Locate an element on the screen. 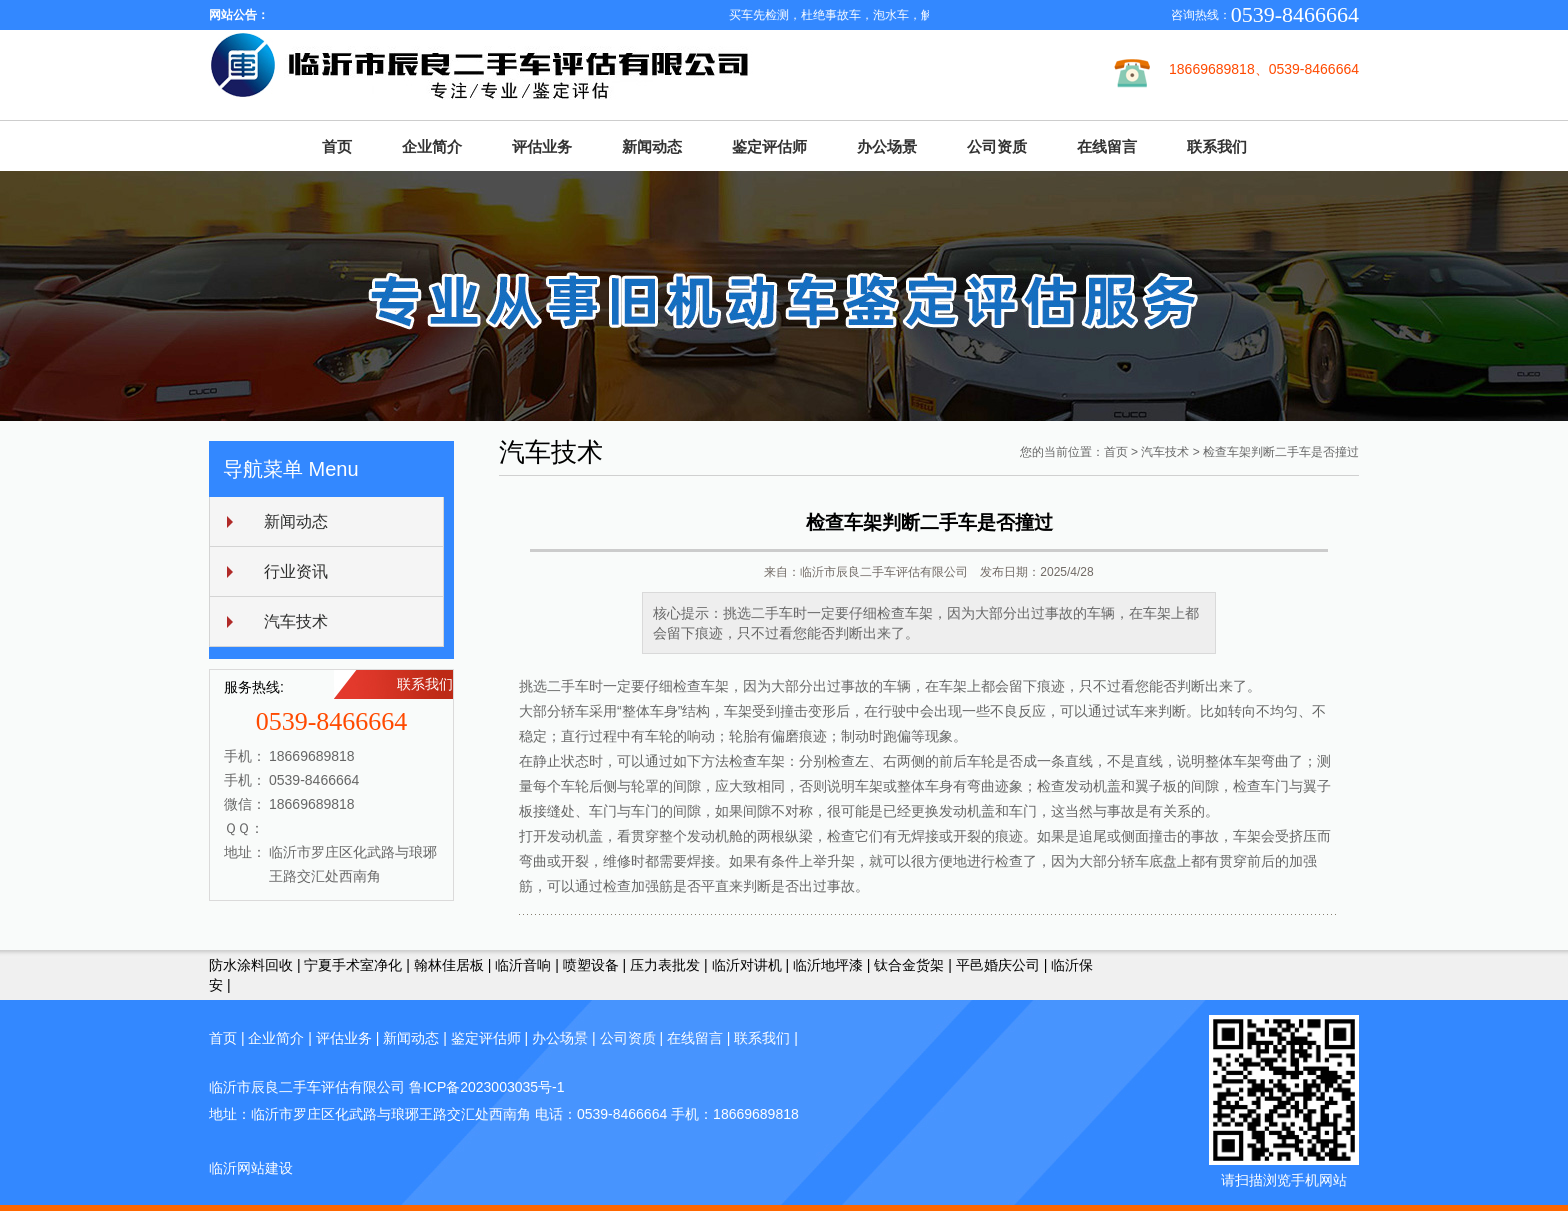 This screenshot has width=1568, height=1211. 临沂网站建设 is located at coordinates (251, 1168).